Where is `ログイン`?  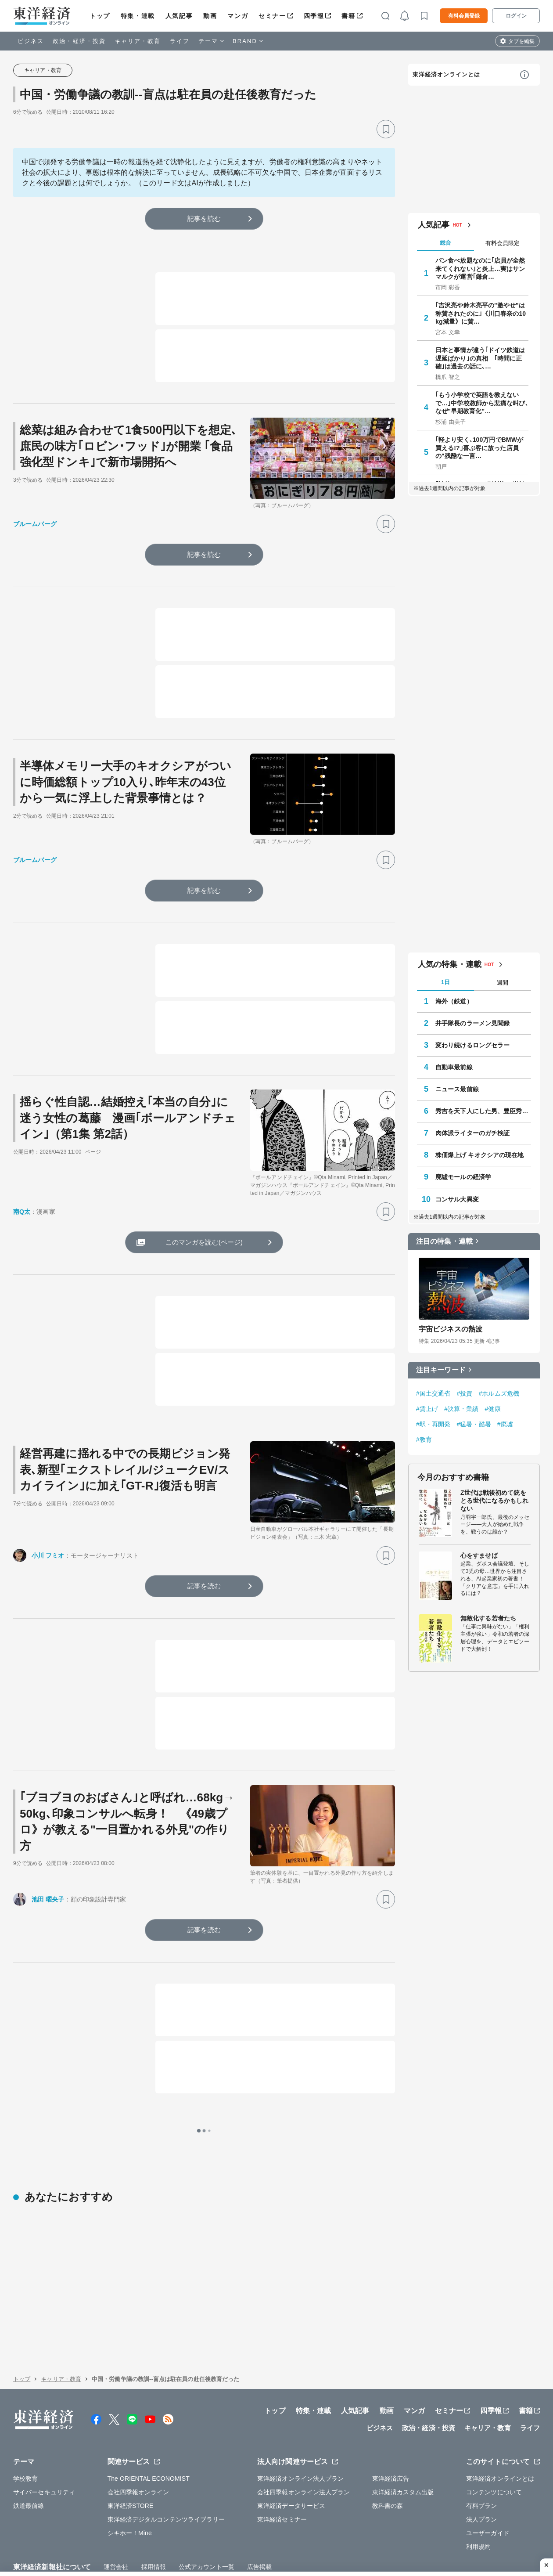 ログイン is located at coordinates (516, 16).